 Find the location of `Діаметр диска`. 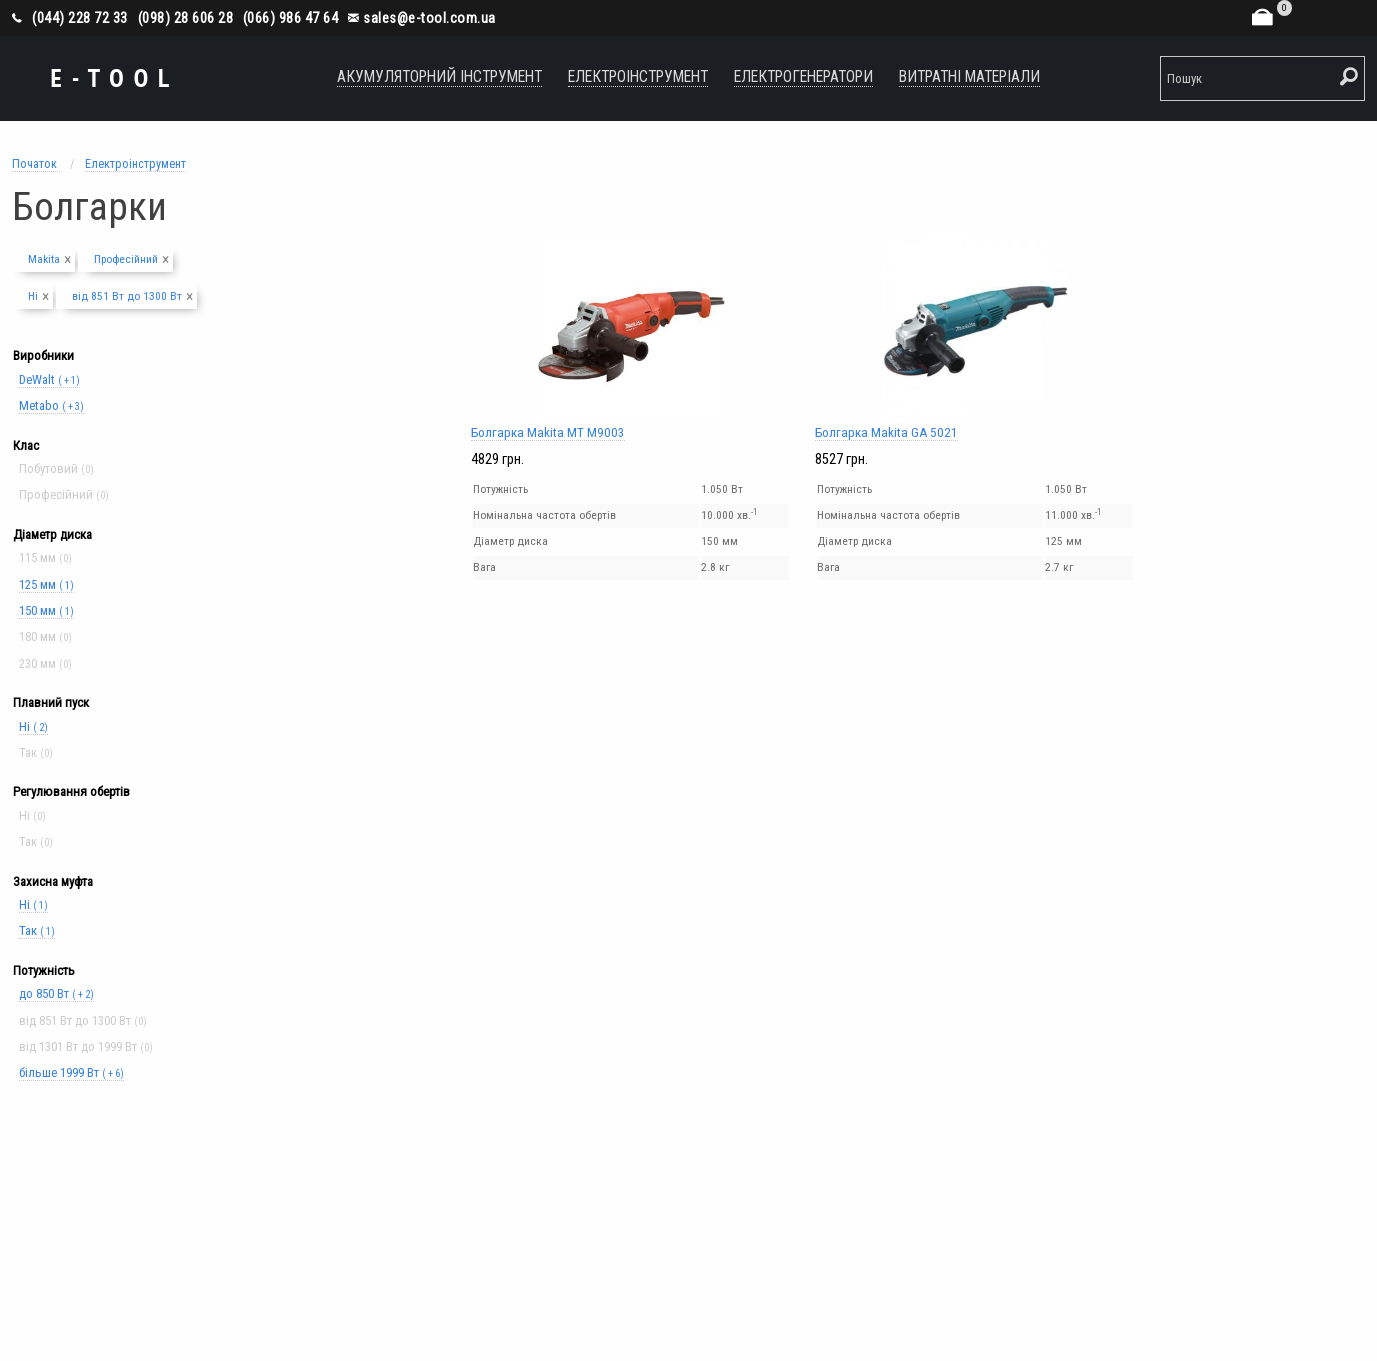

Діаметр диска is located at coordinates (52, 534).